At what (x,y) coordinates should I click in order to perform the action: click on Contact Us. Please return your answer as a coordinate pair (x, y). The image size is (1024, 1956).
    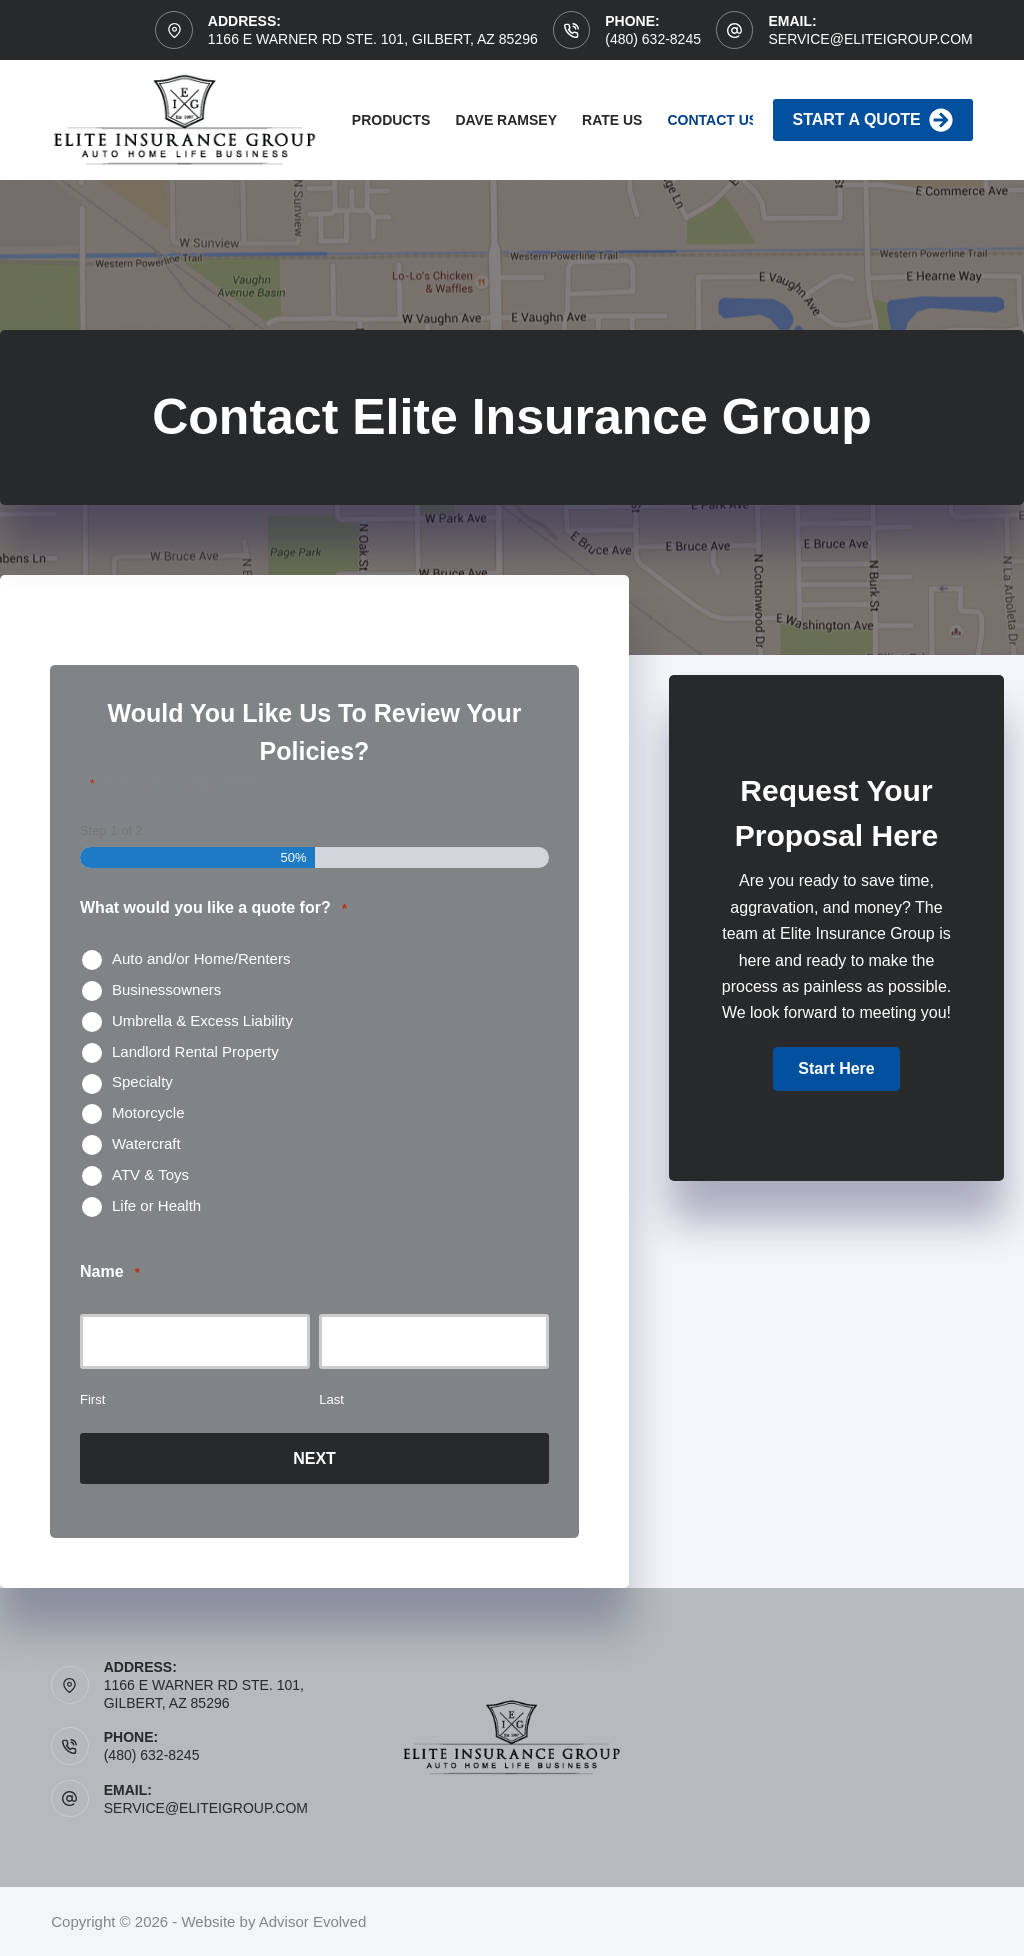
    Looking at the image, I should click on (712, 120).